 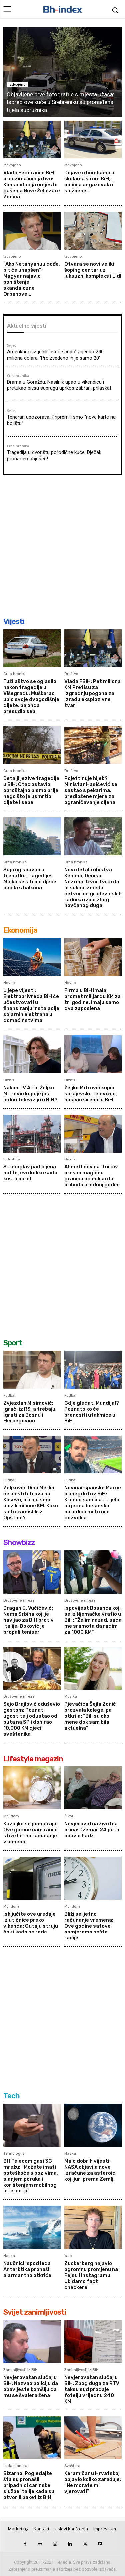 What do you see at coordinates (93, 1620) in the screenshot?
I see `Ispovijest Bosanca koji se iz Njemačke vratio u BiH: “Želim nazad, sada me sramota da radim za 1000 KM”` at bounding box center [93, 1620].